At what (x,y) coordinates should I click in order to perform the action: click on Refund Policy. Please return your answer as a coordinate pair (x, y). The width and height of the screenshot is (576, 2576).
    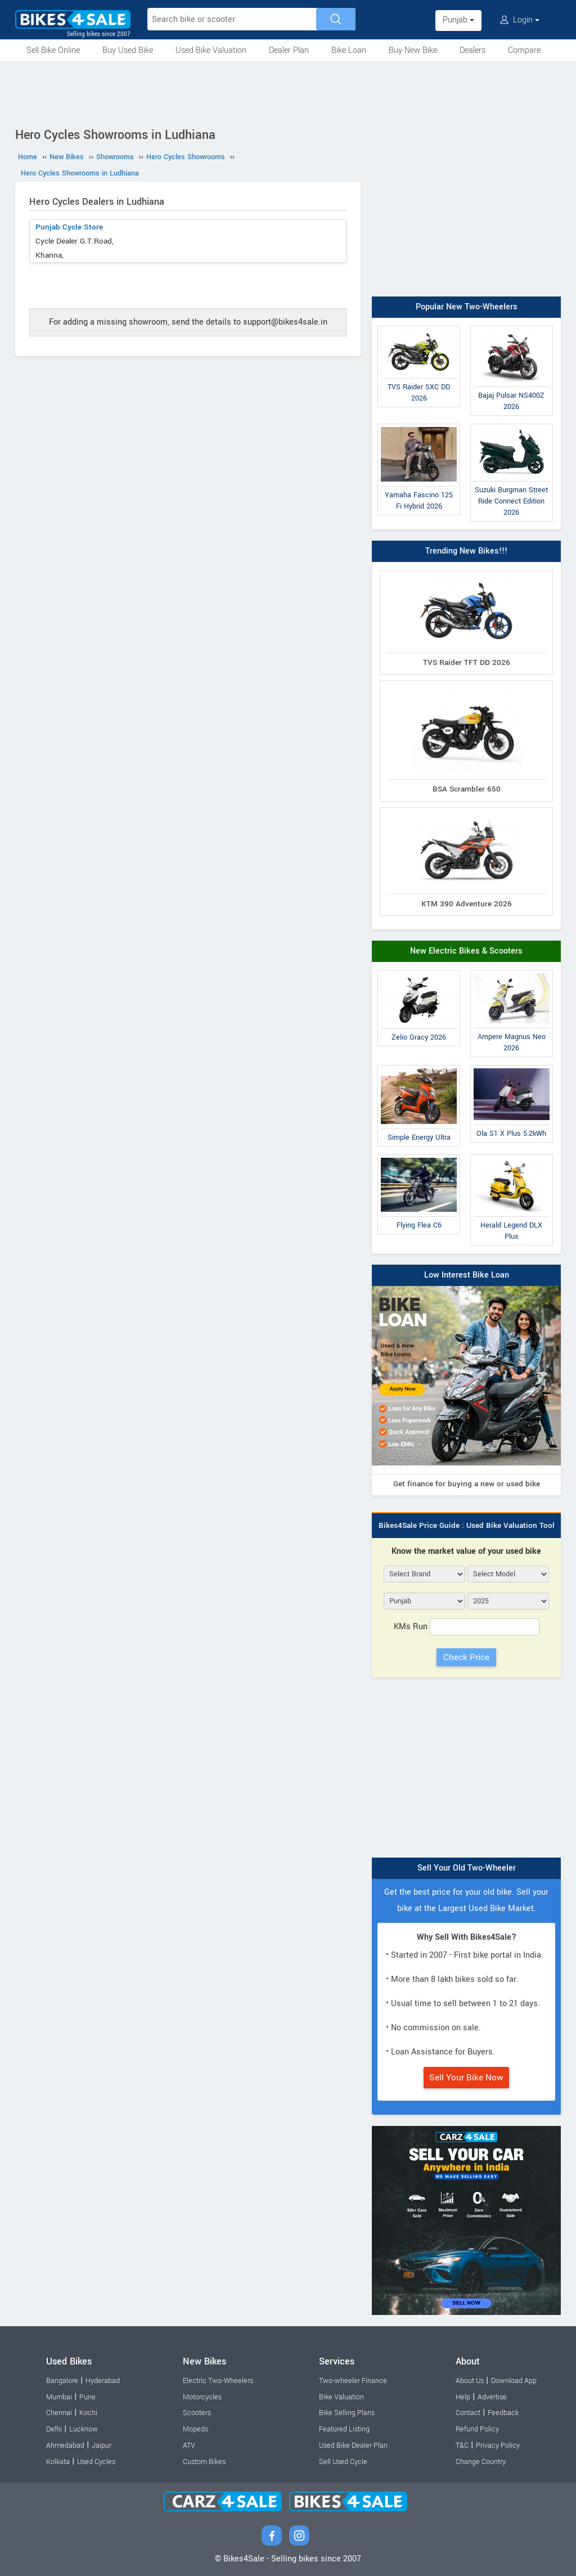
    Looking at the image, I should click on (477, 2429).